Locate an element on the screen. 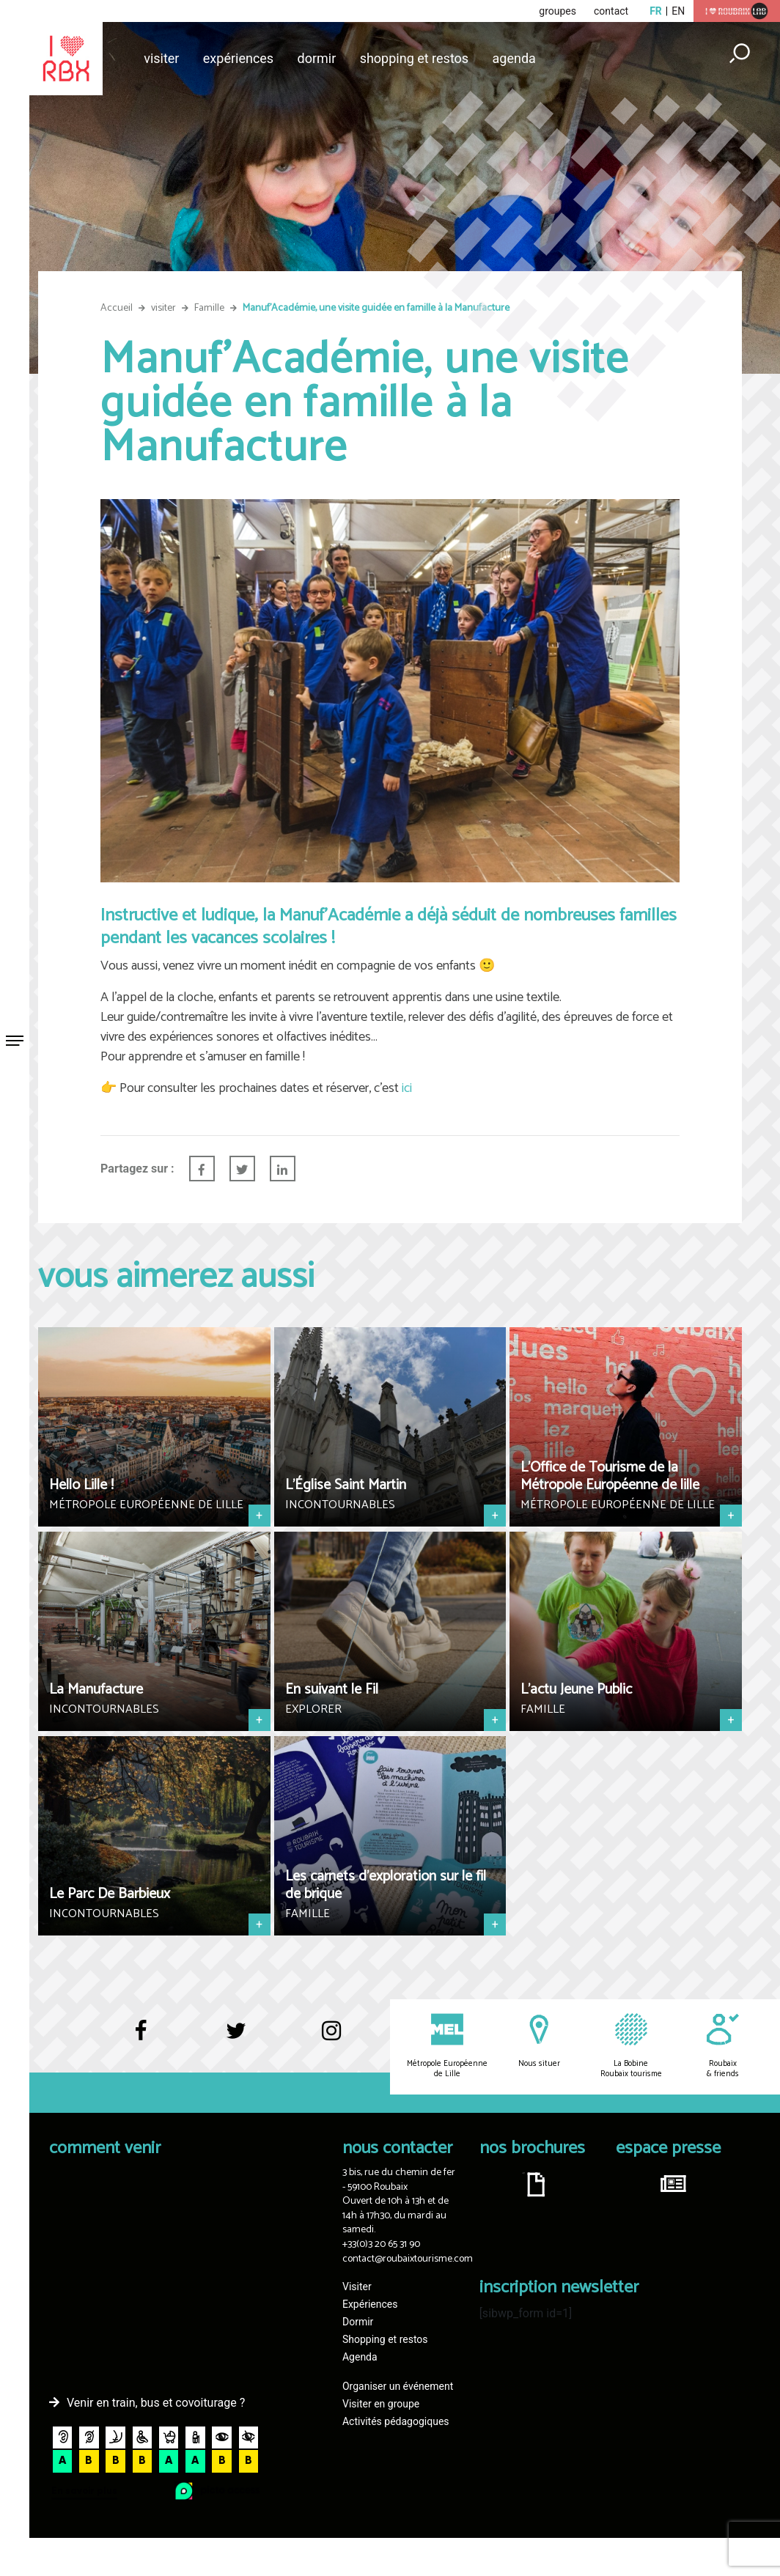 Image resolution: width=780 pixels, height=2576 pixels. Dormir is located at coordinates (317, 58).